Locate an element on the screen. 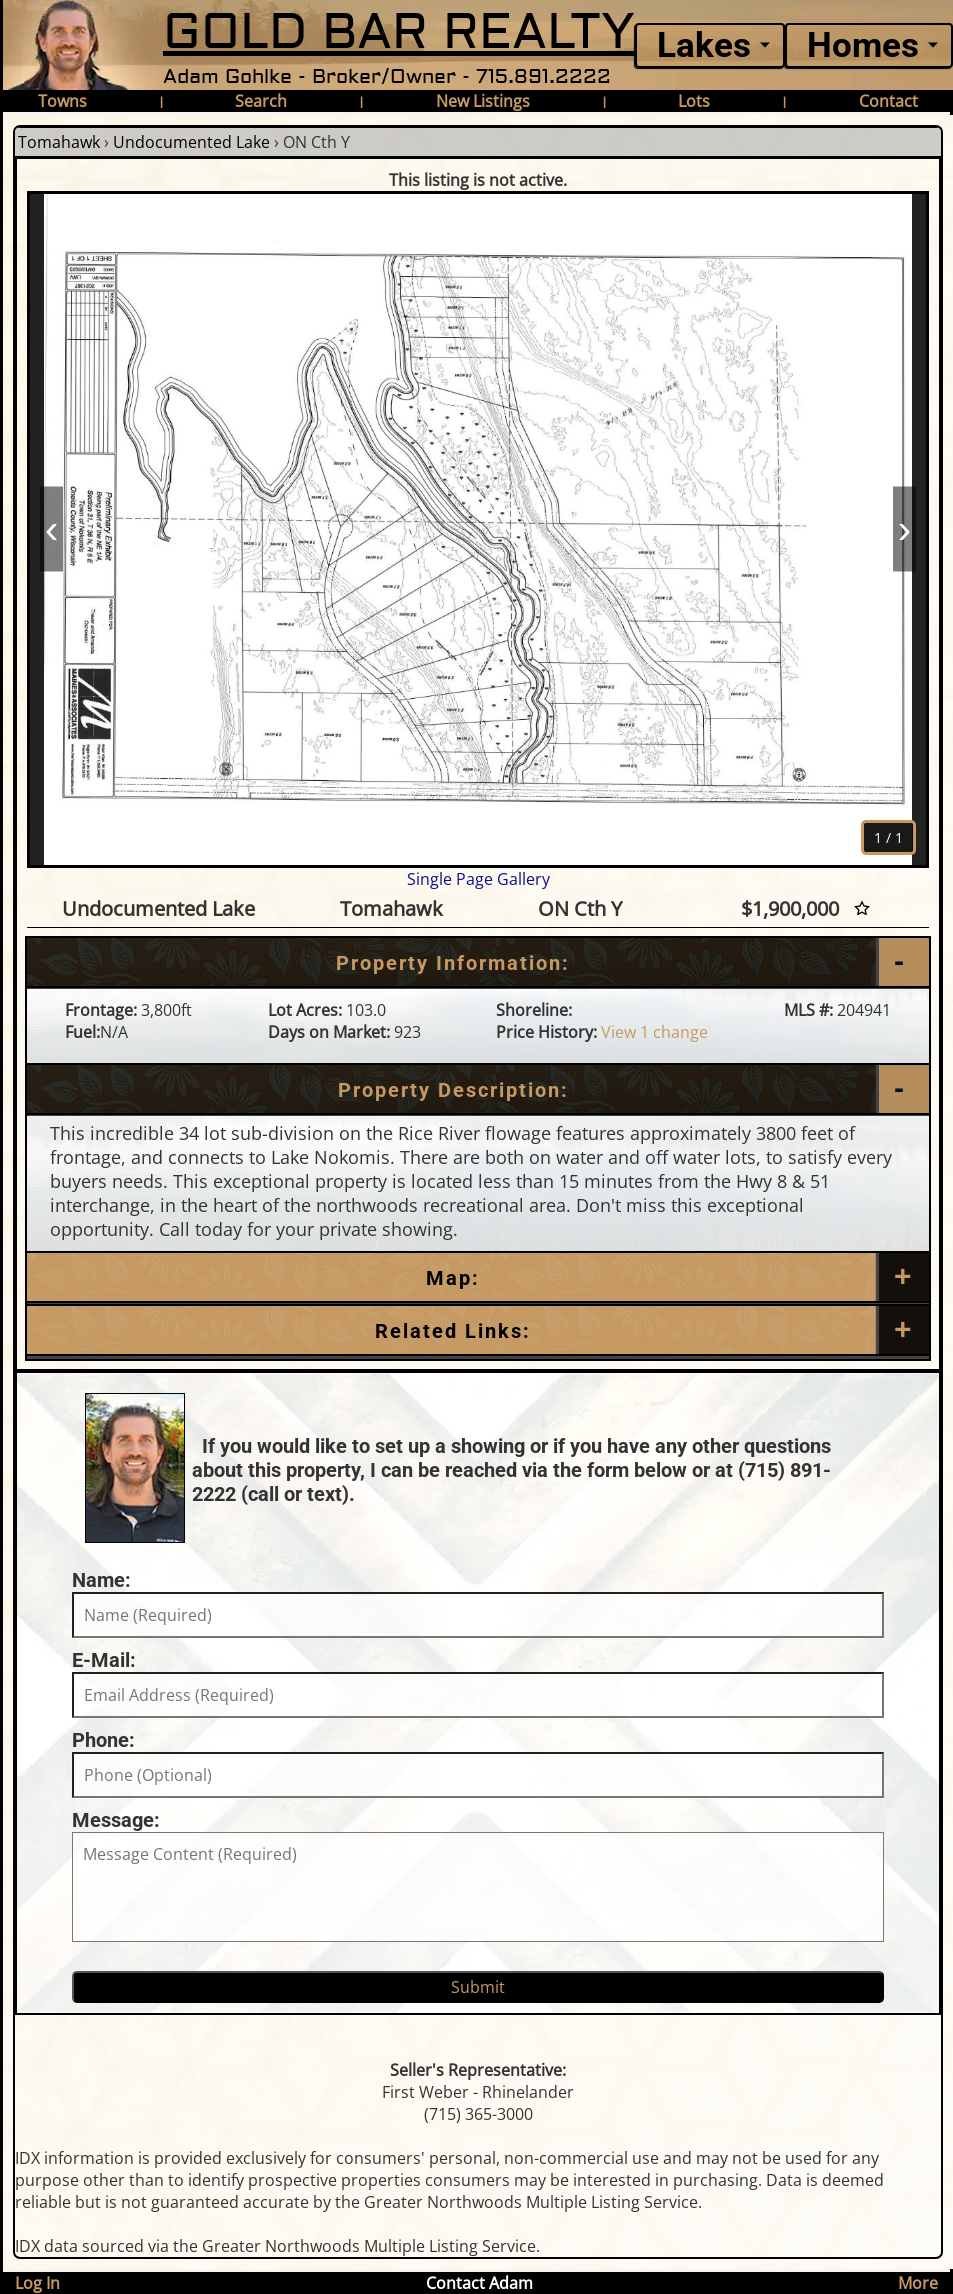  Contact is located at coordinates (888, 101).